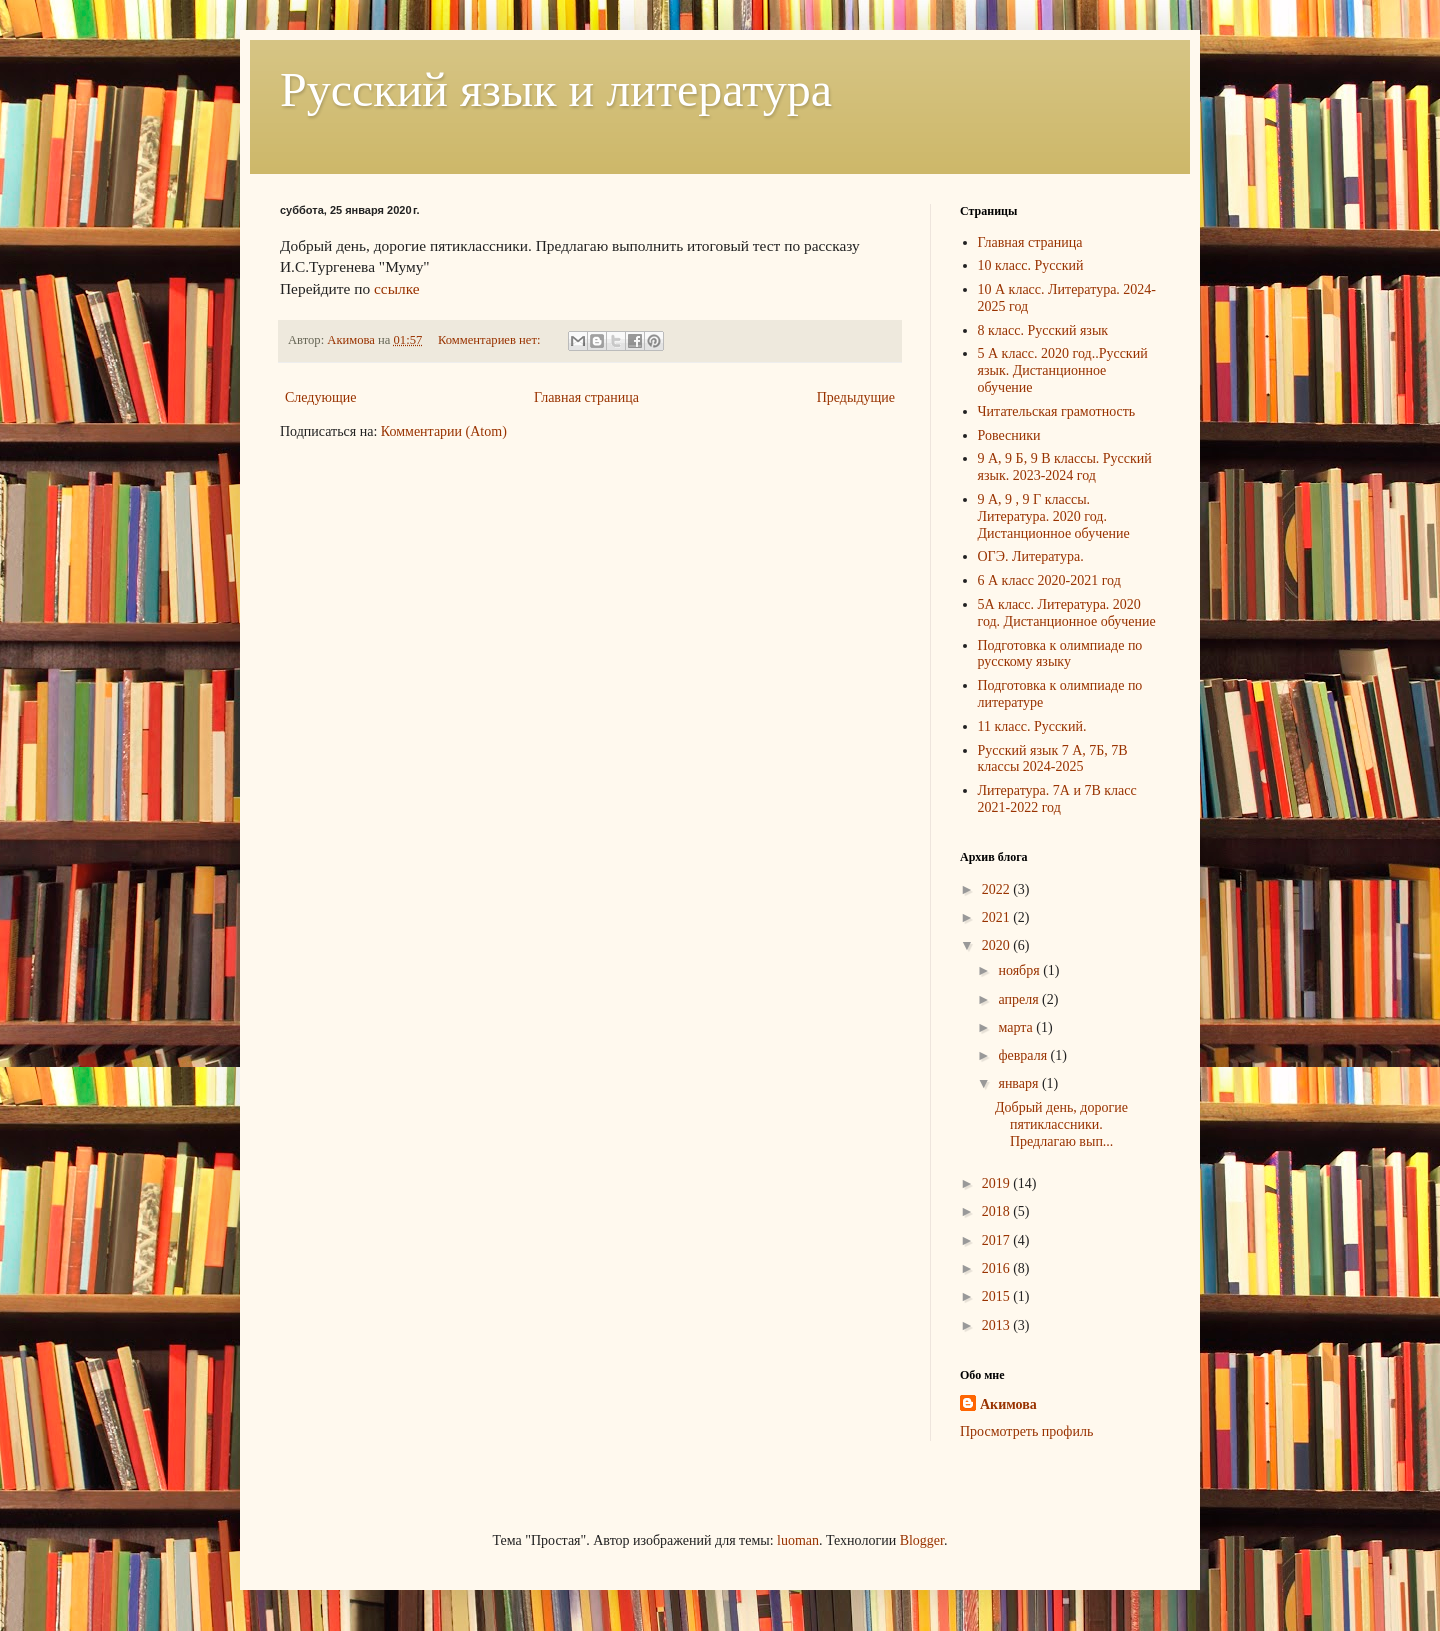 Image resolution: width=1440 pixels, height=1631 pixels. What do you see at coordinates (1057, 799) in the screenshot?
I see `Литература. 7А и 7В класс 2021-2022 год` at bounding box center [1057, 799].